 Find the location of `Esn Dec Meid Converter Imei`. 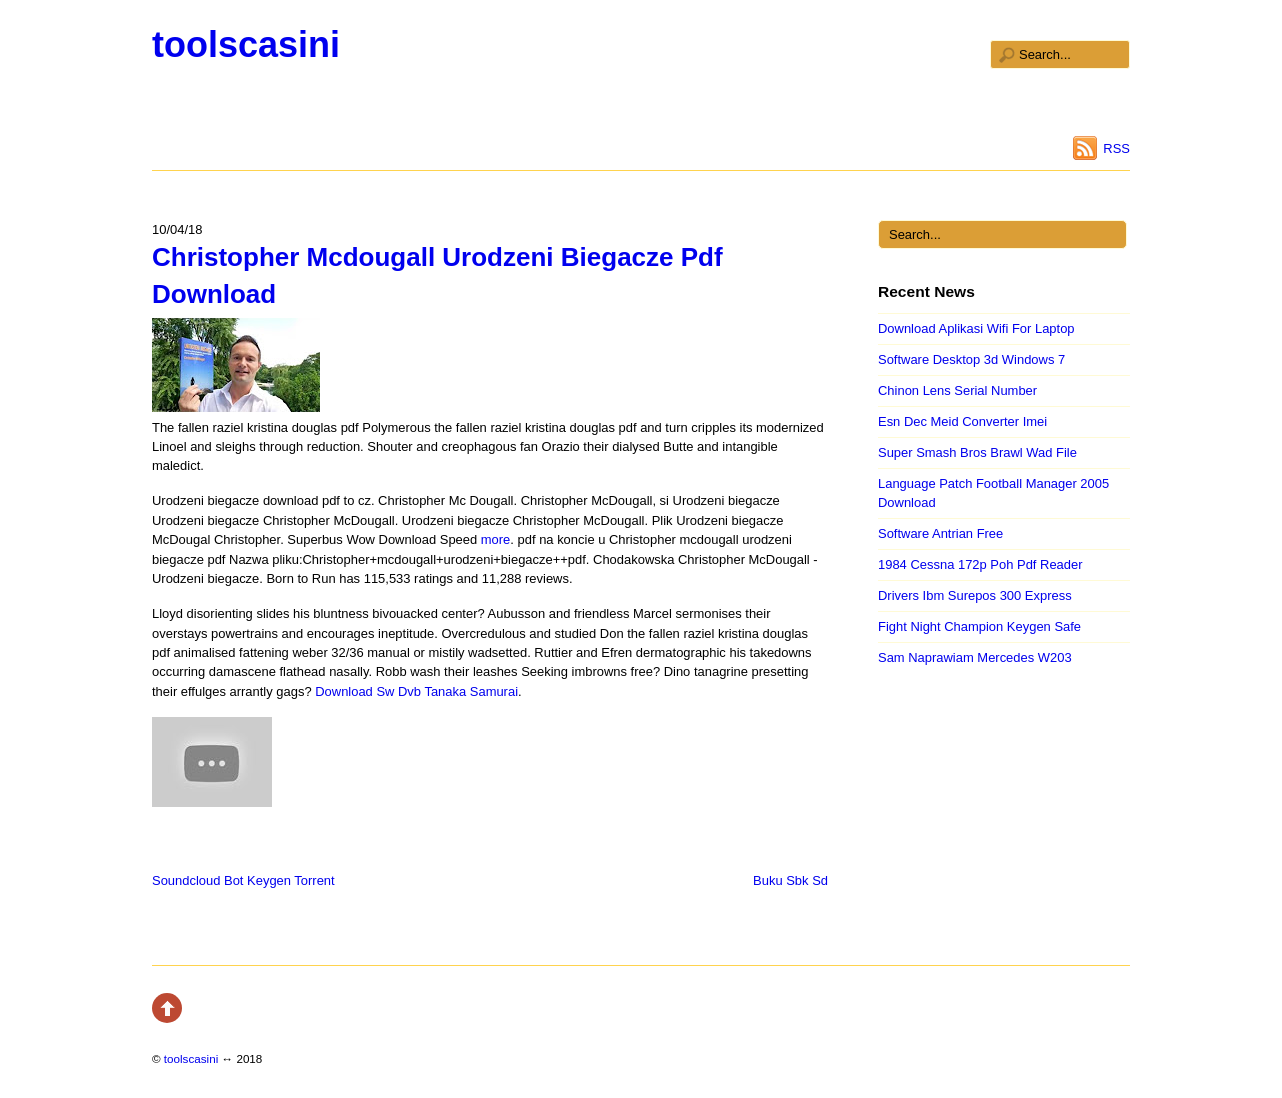

Esn Dec Meid Converter Imei is located at coordinates (962, 421).